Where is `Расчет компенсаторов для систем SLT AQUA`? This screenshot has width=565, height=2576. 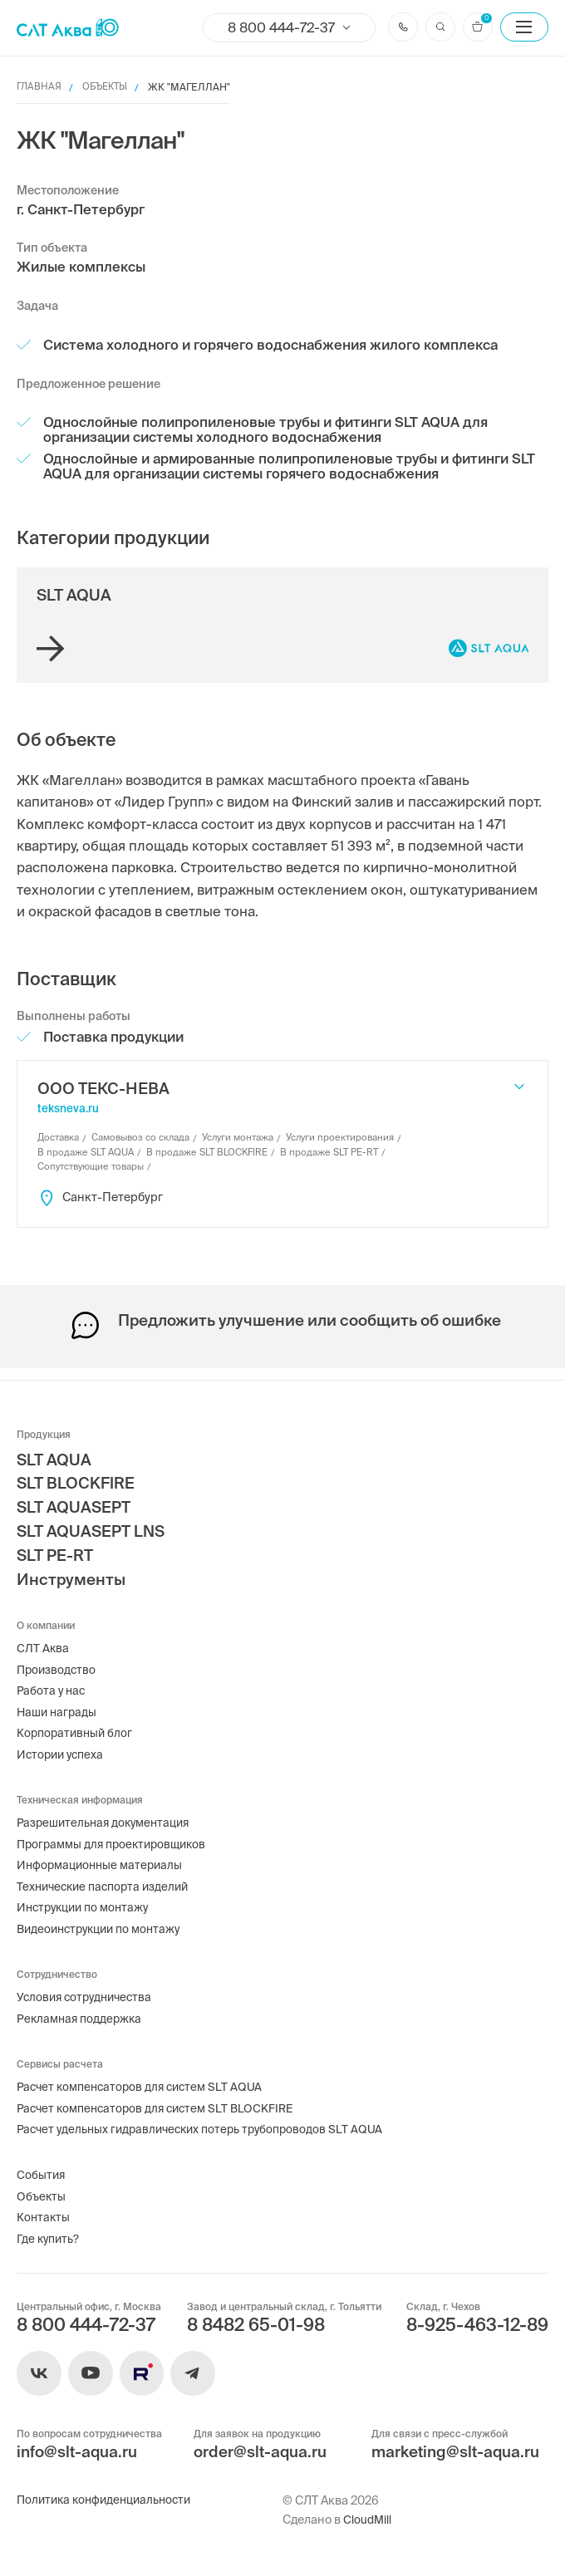 Расчет компенсаторов для систем SLT AQUA is located at coordinates (144, 2080).